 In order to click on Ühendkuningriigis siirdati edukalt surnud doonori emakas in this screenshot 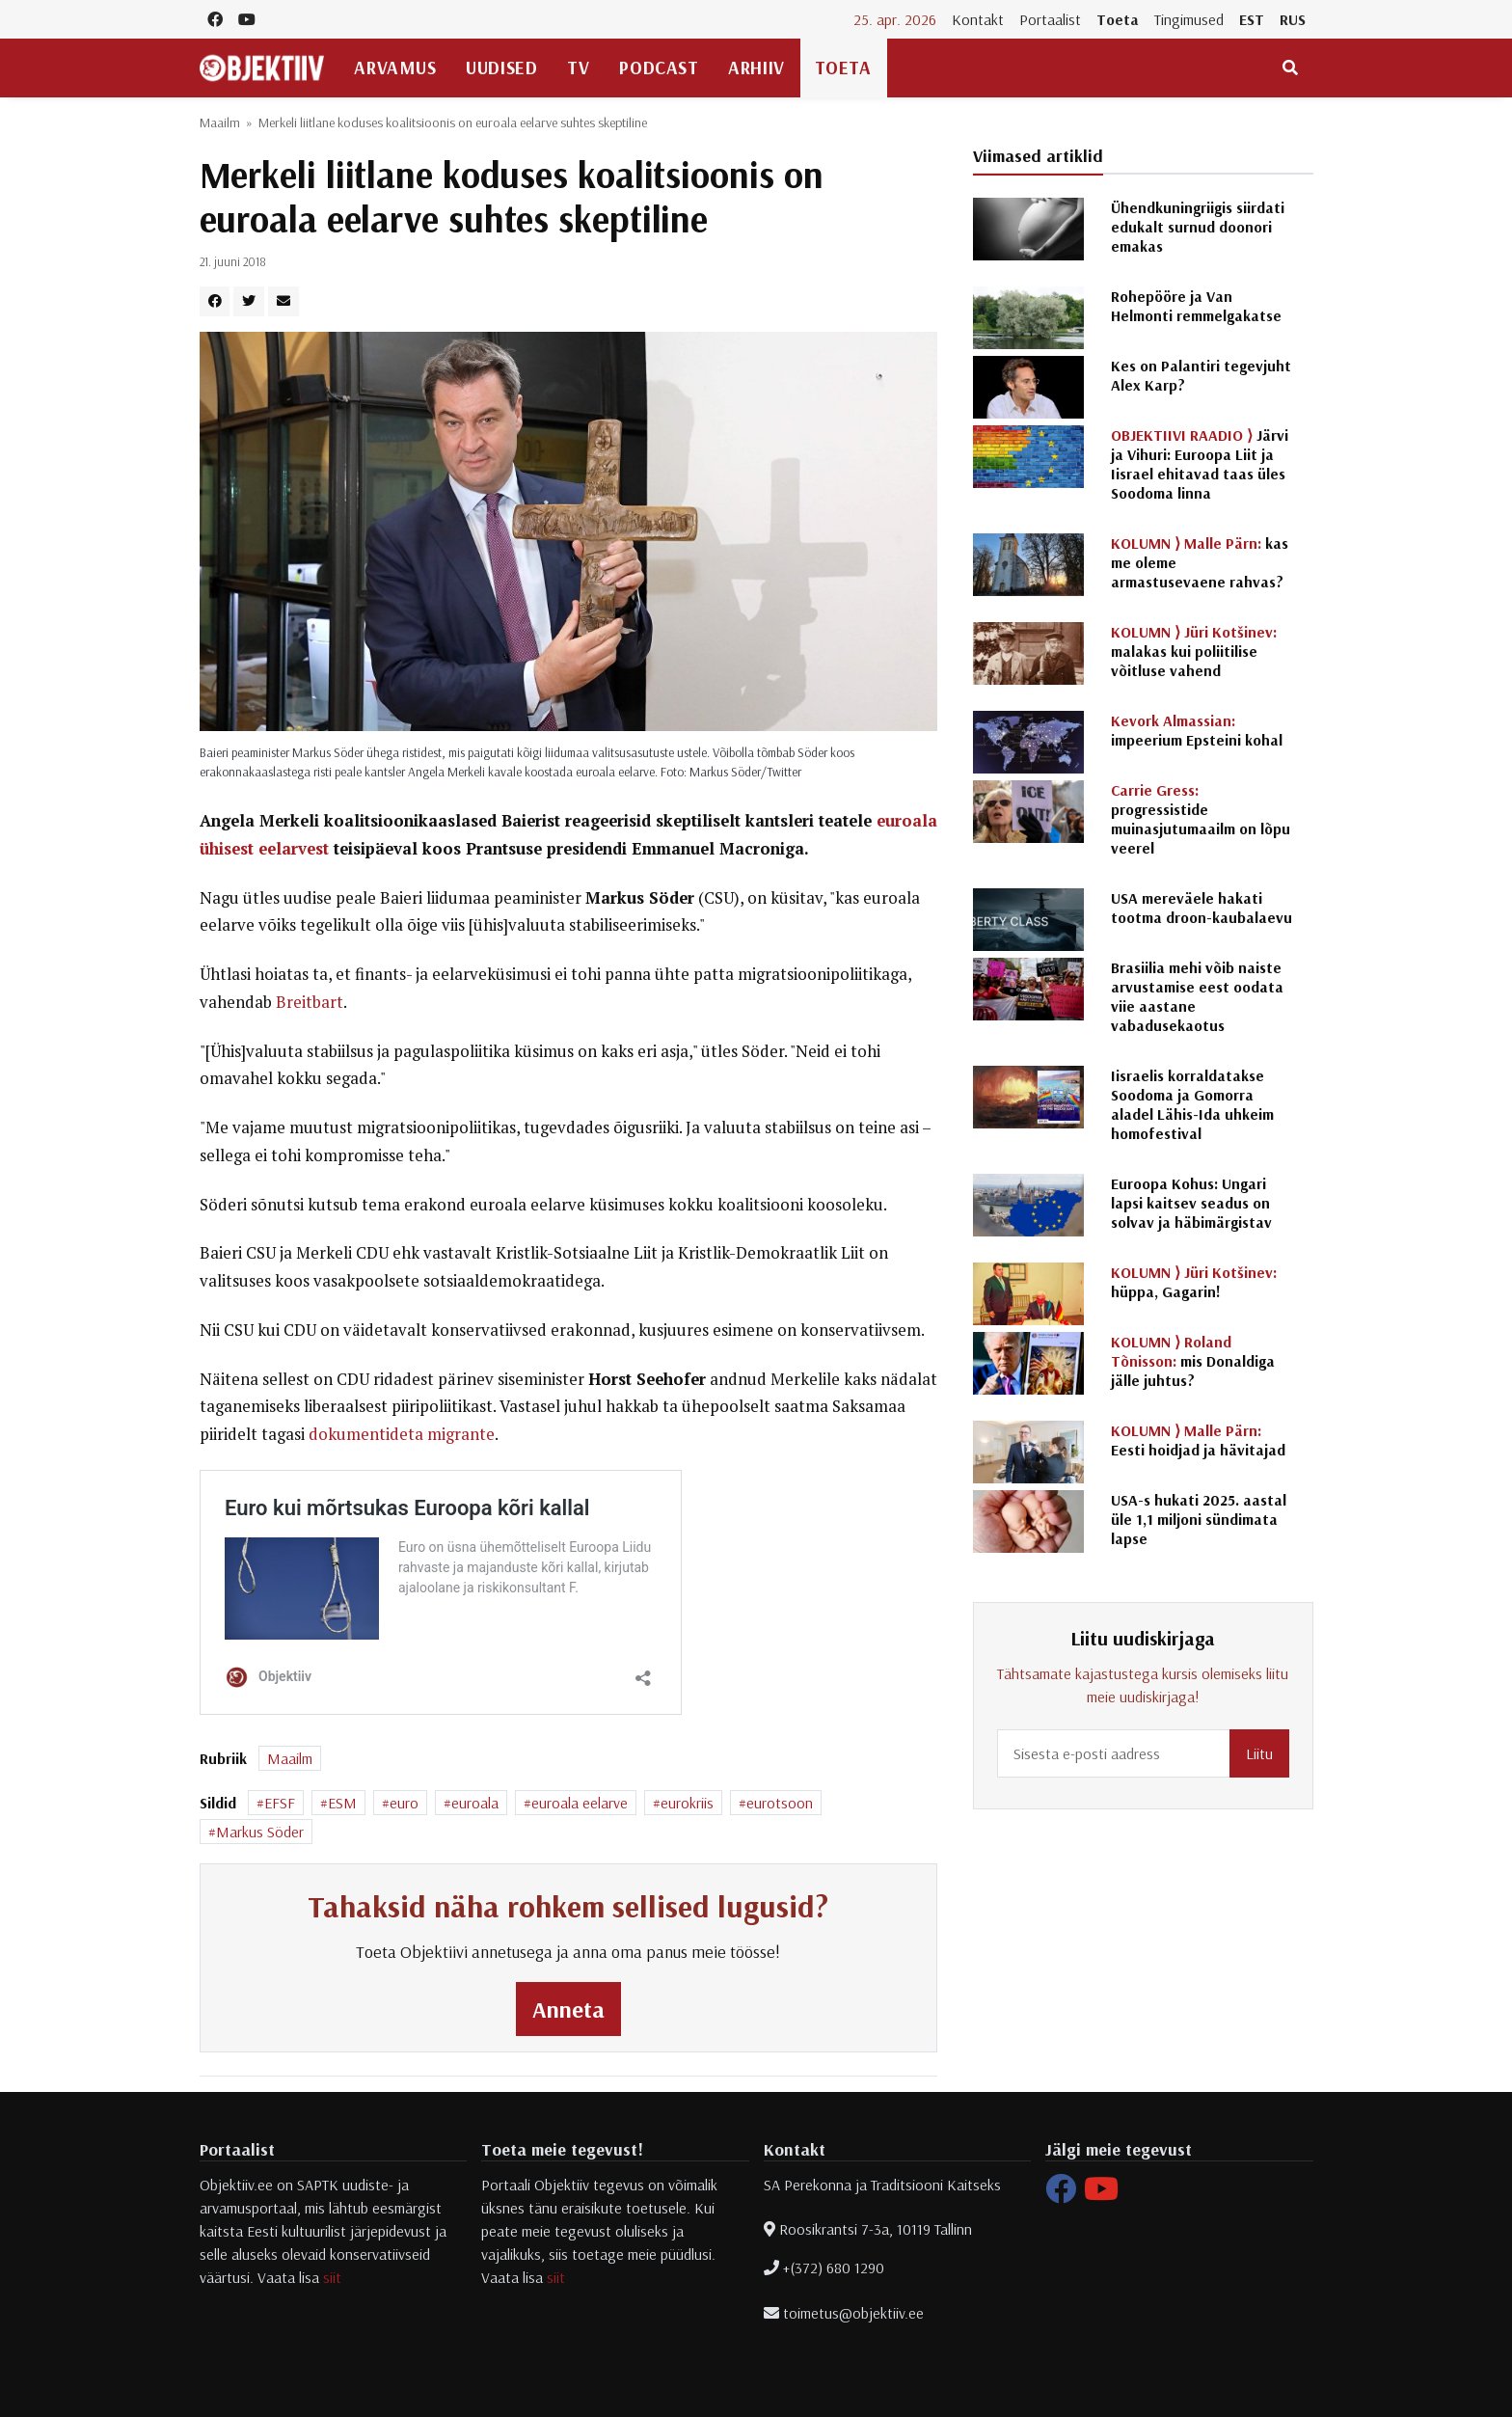, I will do `click(1197, 227)`.